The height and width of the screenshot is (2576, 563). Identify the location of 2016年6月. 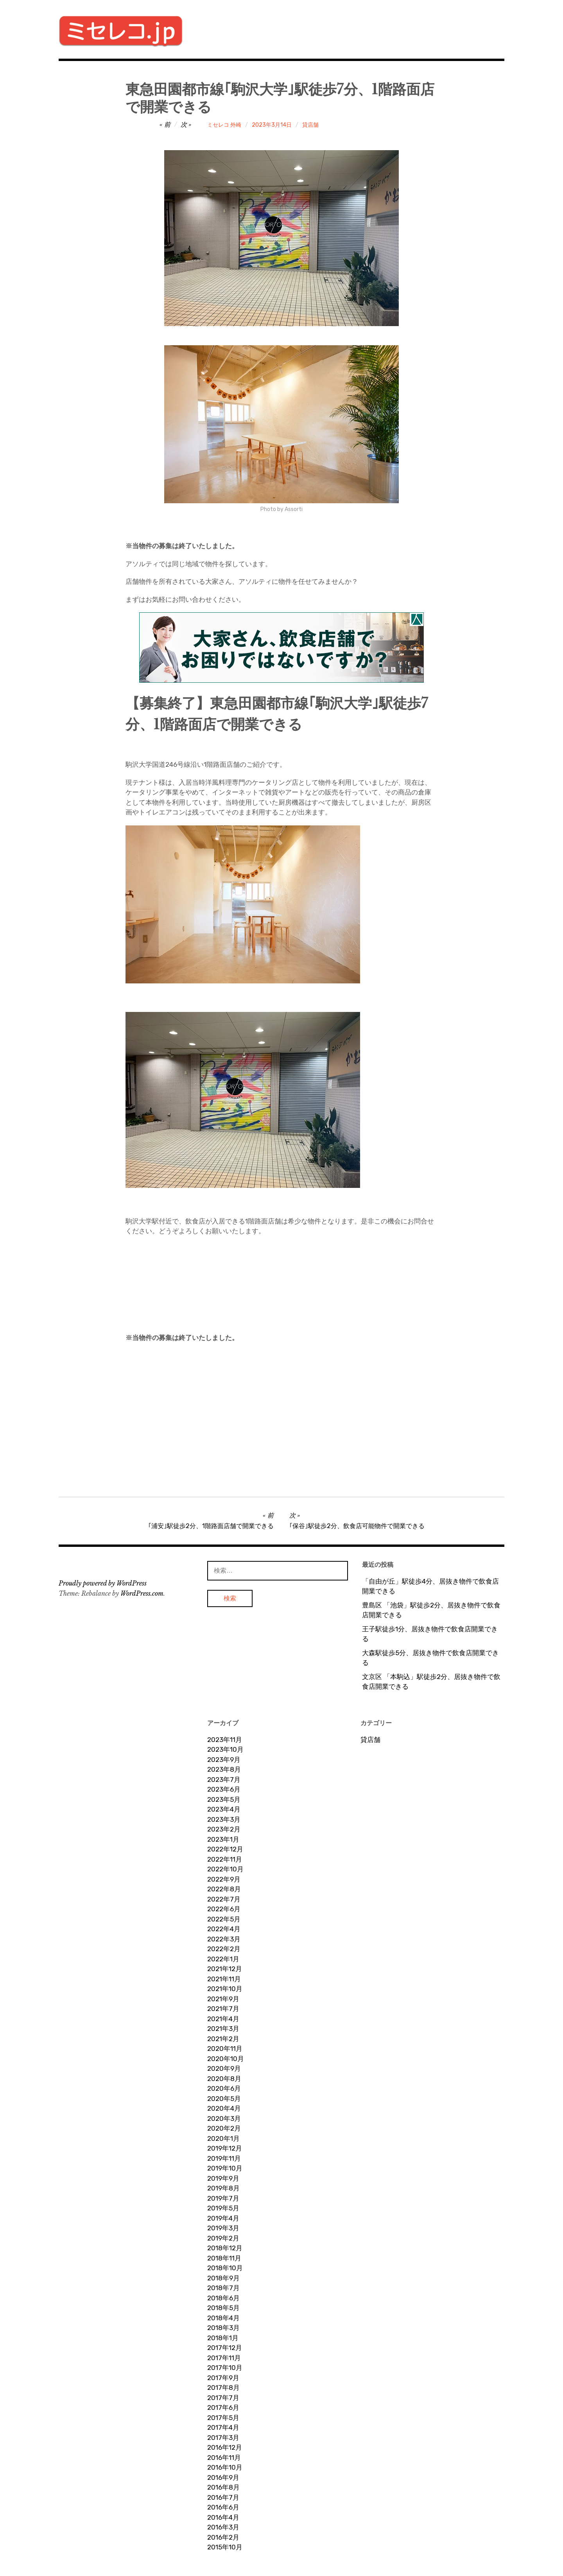
(223, 2507).